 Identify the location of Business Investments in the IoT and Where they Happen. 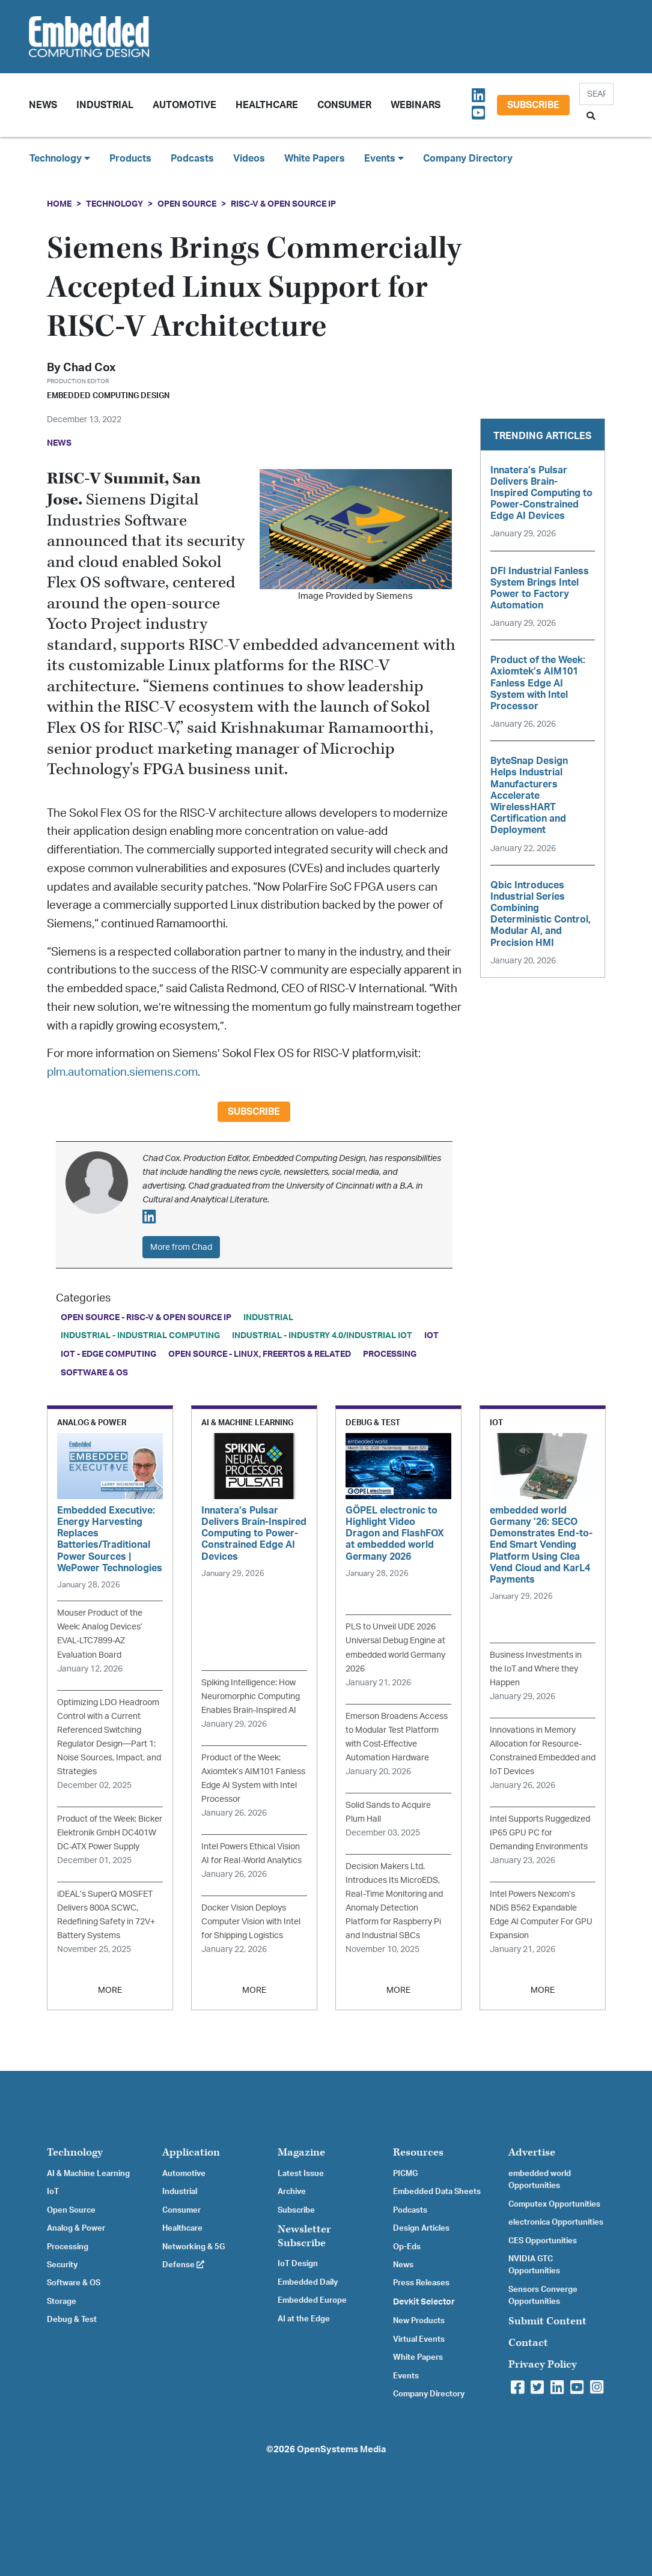
(536, 1668).